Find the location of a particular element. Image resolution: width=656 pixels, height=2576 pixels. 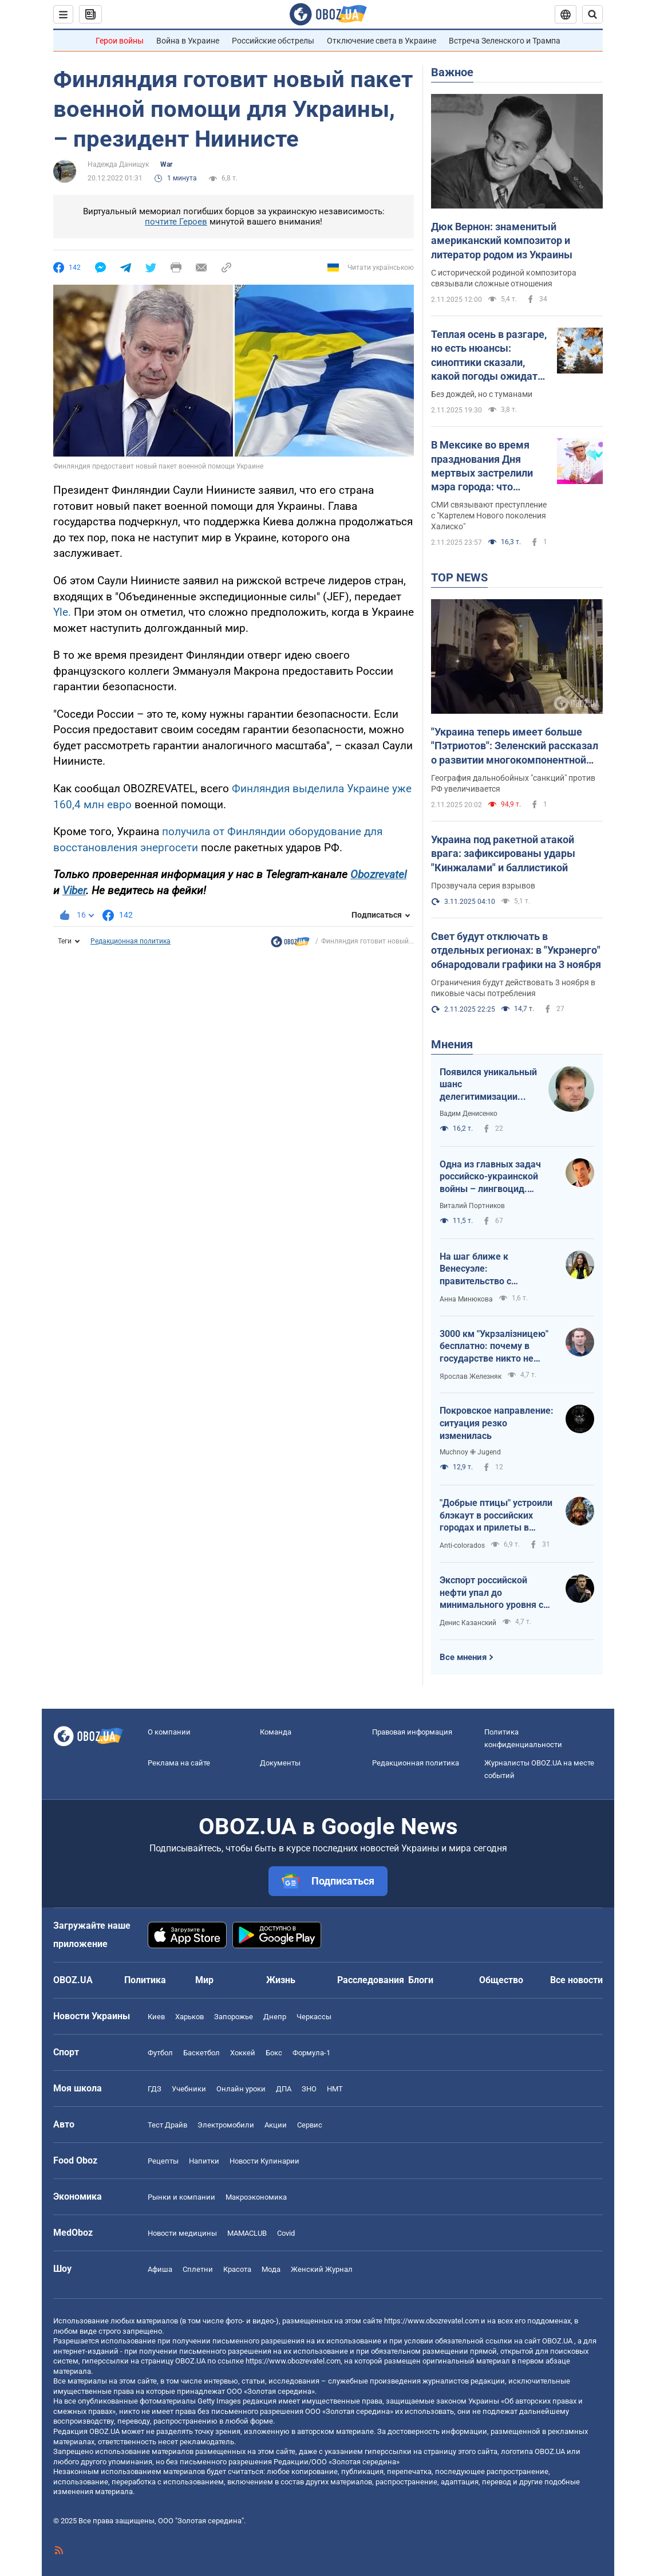

[Пошуковий рядок] is located at coordinates (592, 14).